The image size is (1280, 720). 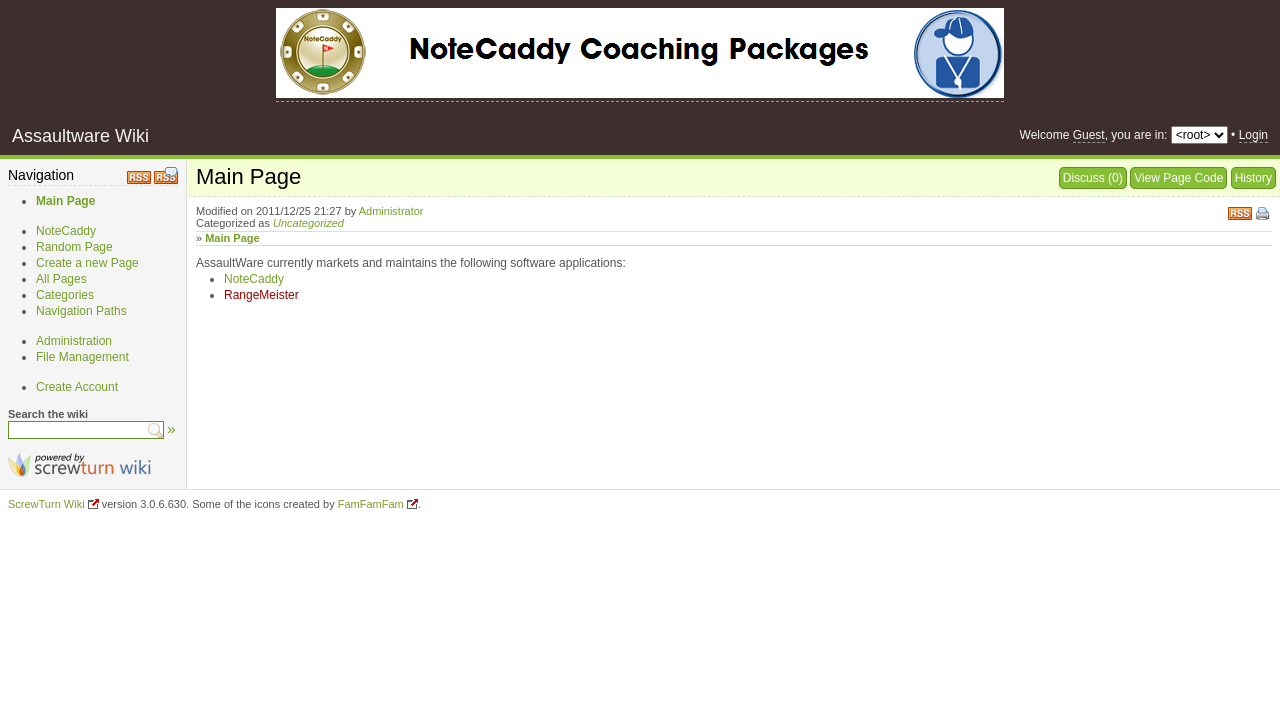 What do you see at coordinates (82, 357) in the screenshot?
I see `File Management` at bounding box center [82, 357].